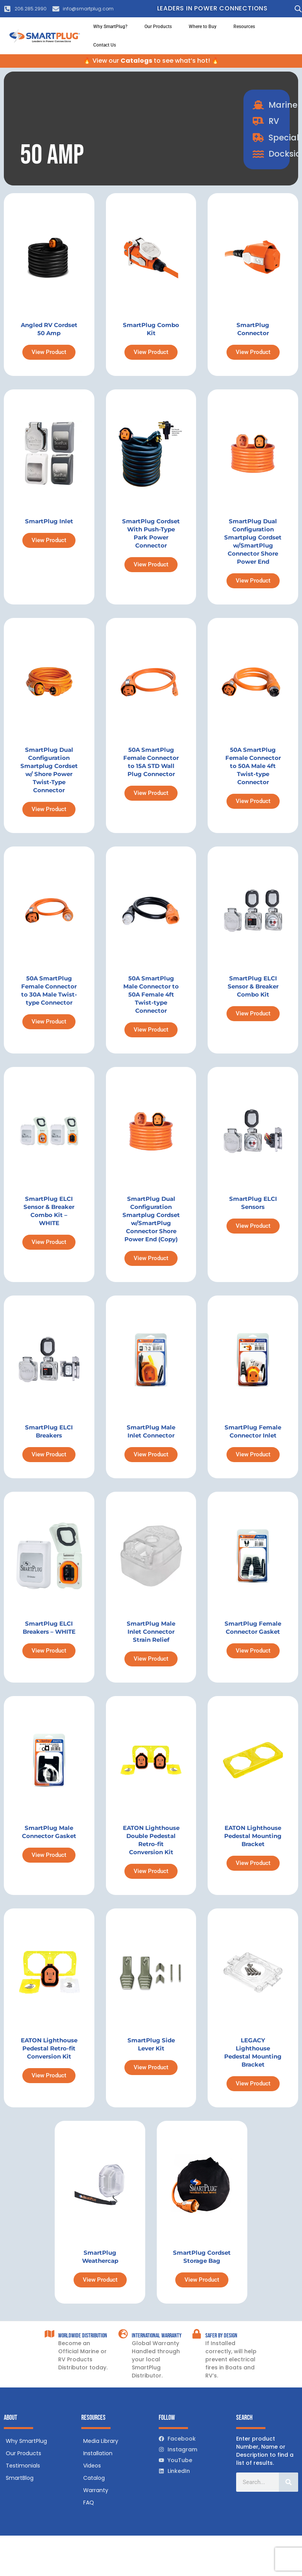 The image size is (302, 2576). I want to click on Contact Us, so click(104, 45).